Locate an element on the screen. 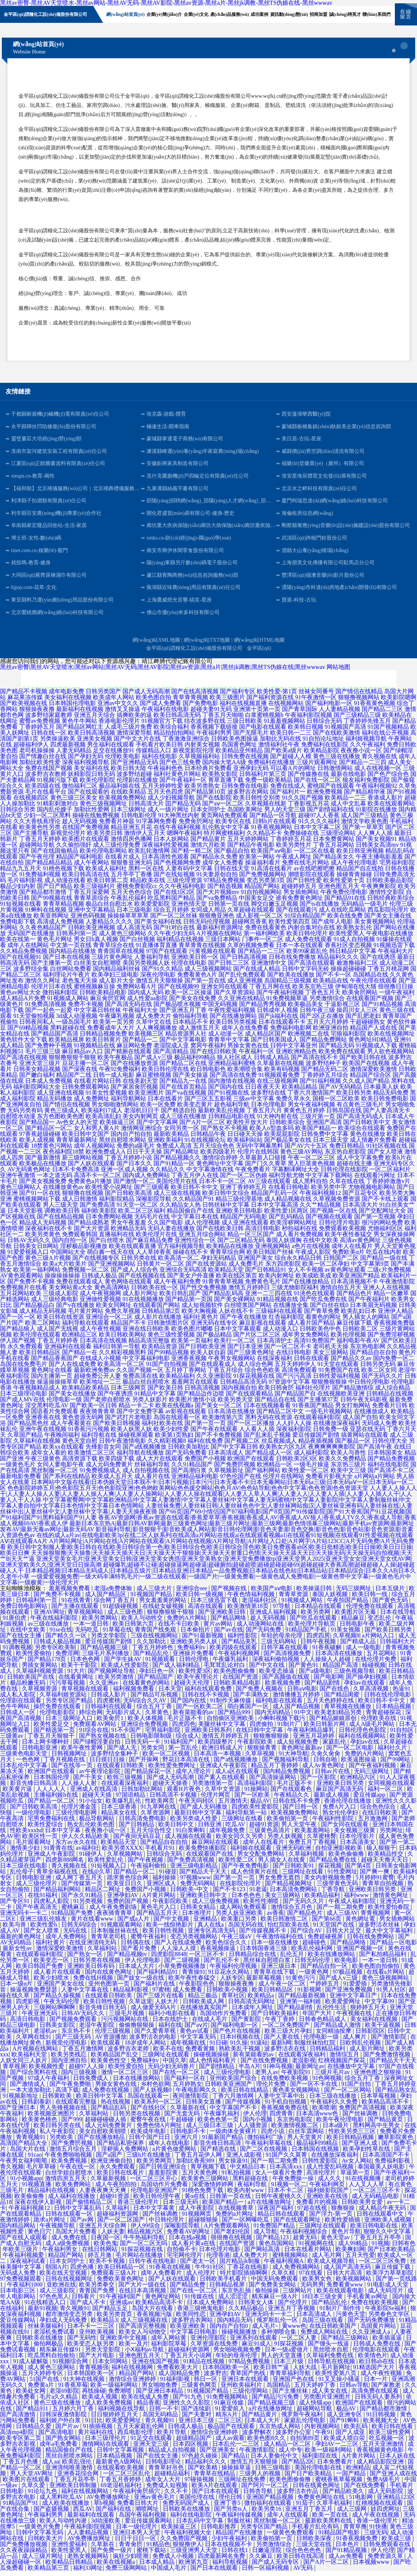 This screenshot has width=417, height=2576. 欧美免费网站 is located at coordinates (73, 2189).